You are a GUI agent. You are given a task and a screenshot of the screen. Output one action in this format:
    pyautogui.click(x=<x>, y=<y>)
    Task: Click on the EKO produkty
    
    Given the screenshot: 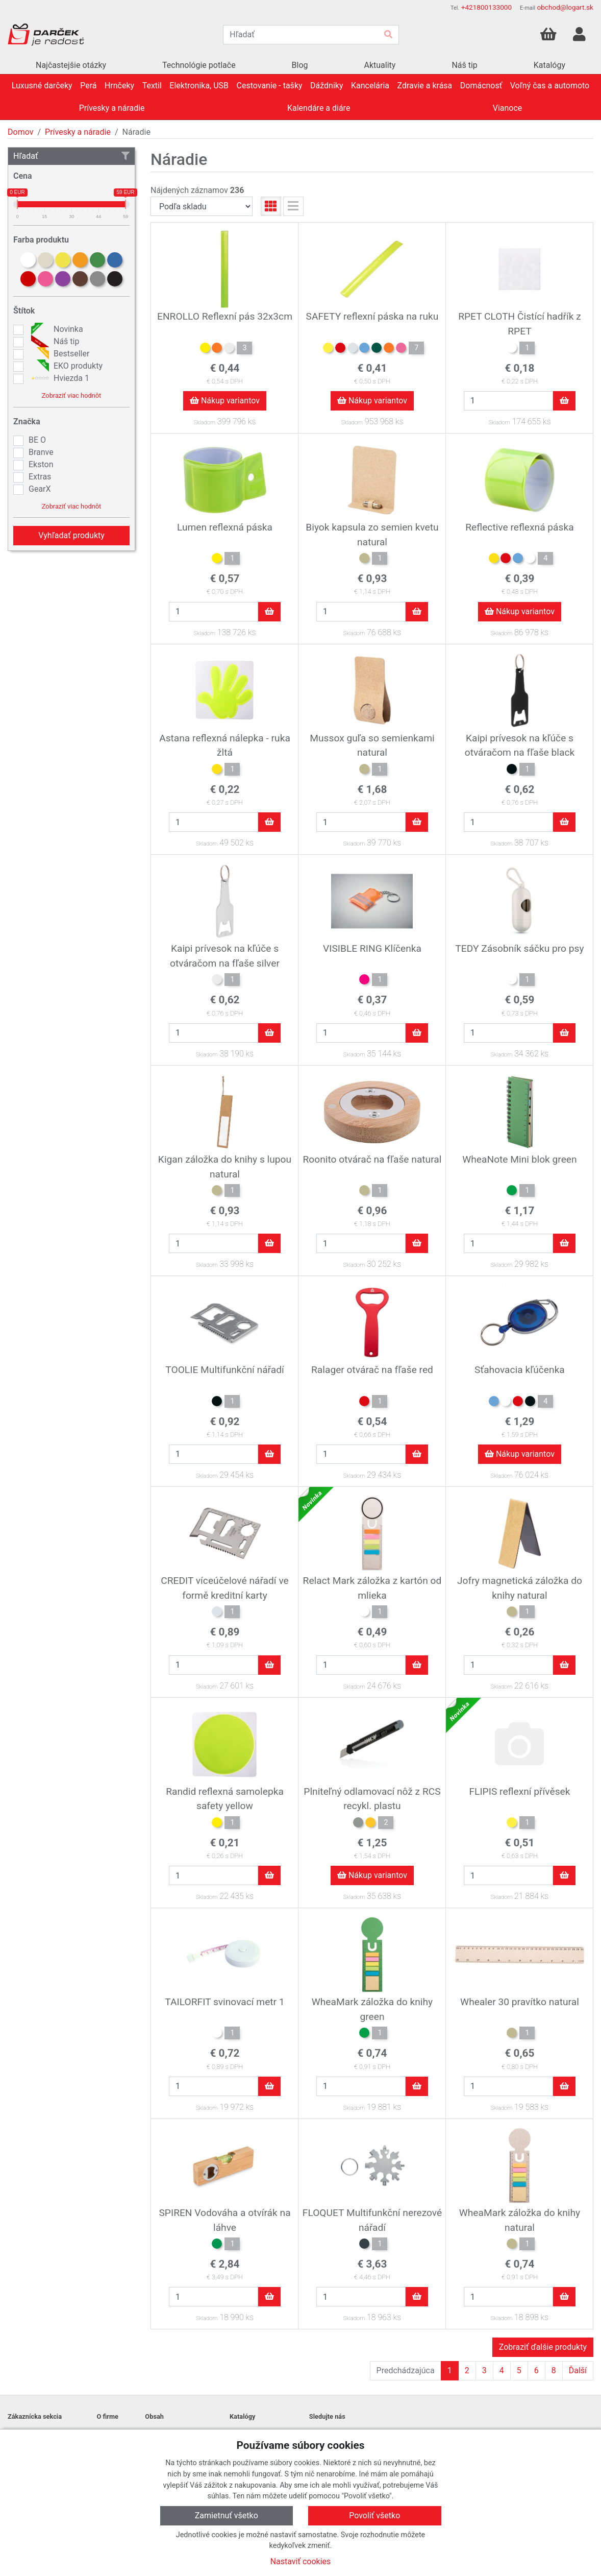 What is the action you would take?
    pyautogui.click(x=66, y=366)
    